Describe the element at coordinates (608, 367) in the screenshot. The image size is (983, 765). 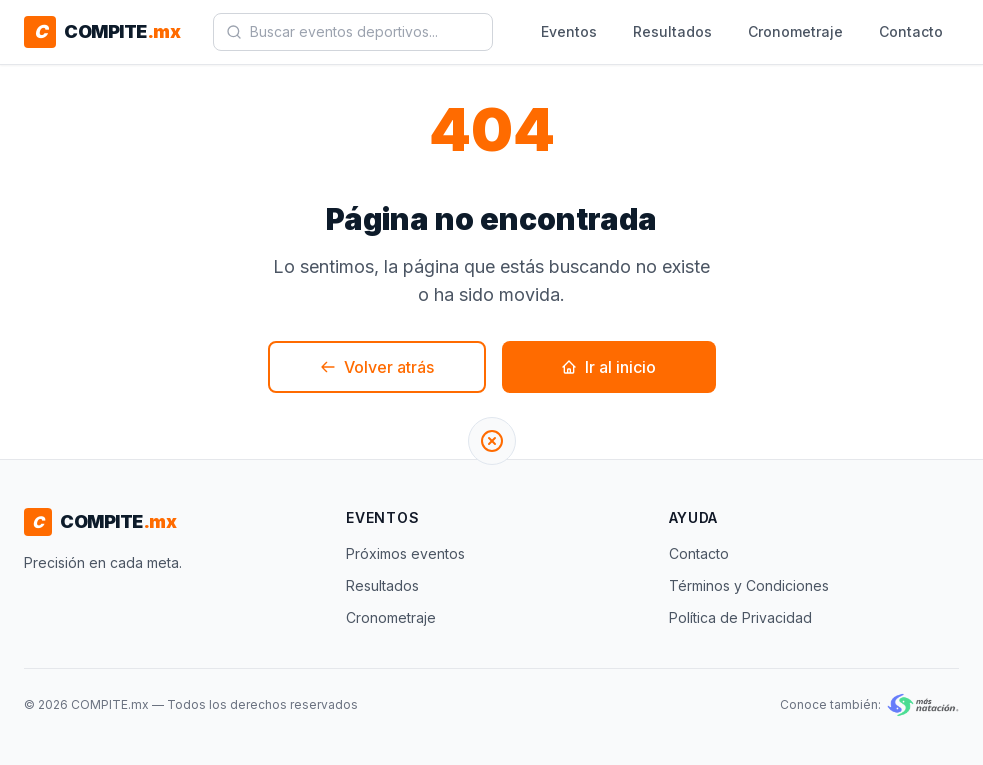
I see `Ir al inicio` at that location.